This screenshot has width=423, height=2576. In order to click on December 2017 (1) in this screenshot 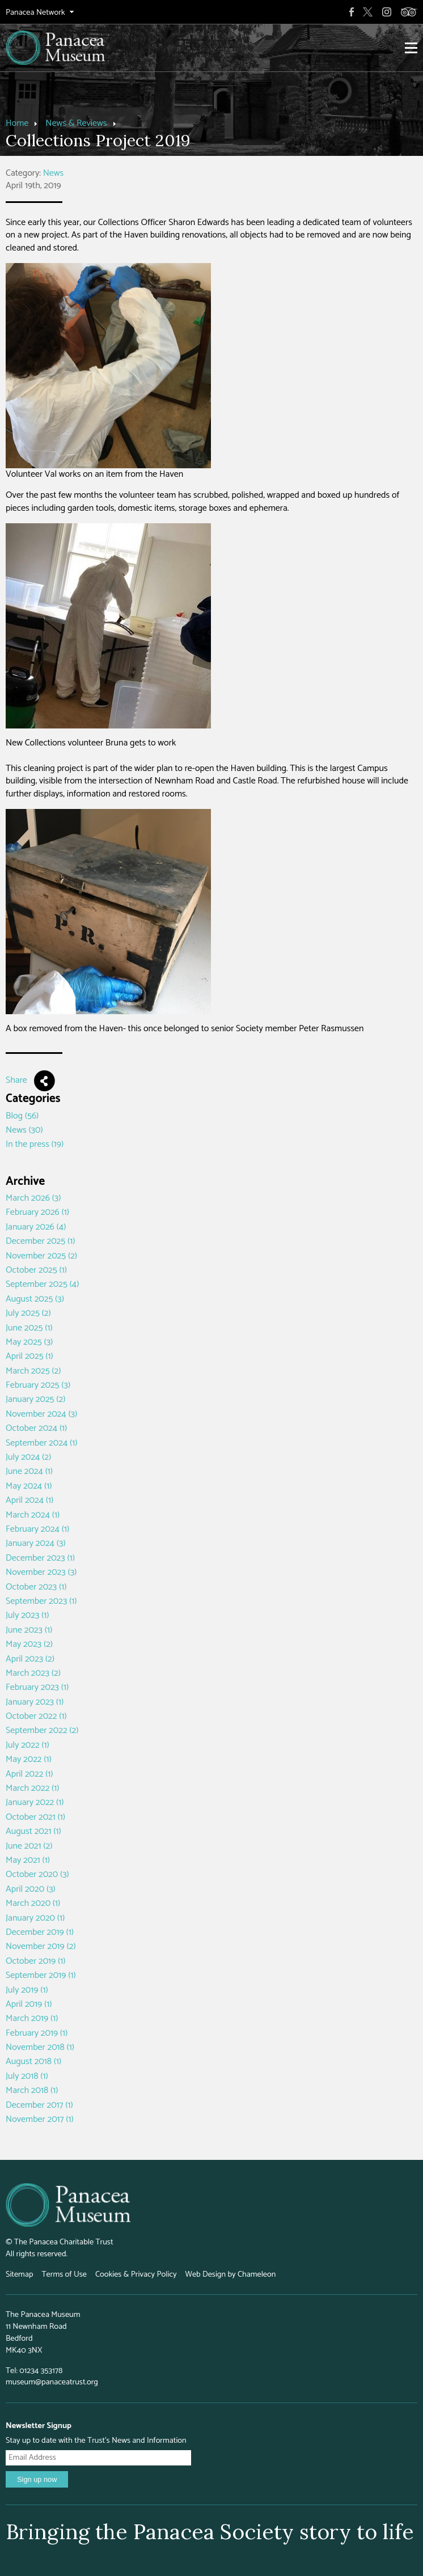, I will do `click(39, 2105)`.